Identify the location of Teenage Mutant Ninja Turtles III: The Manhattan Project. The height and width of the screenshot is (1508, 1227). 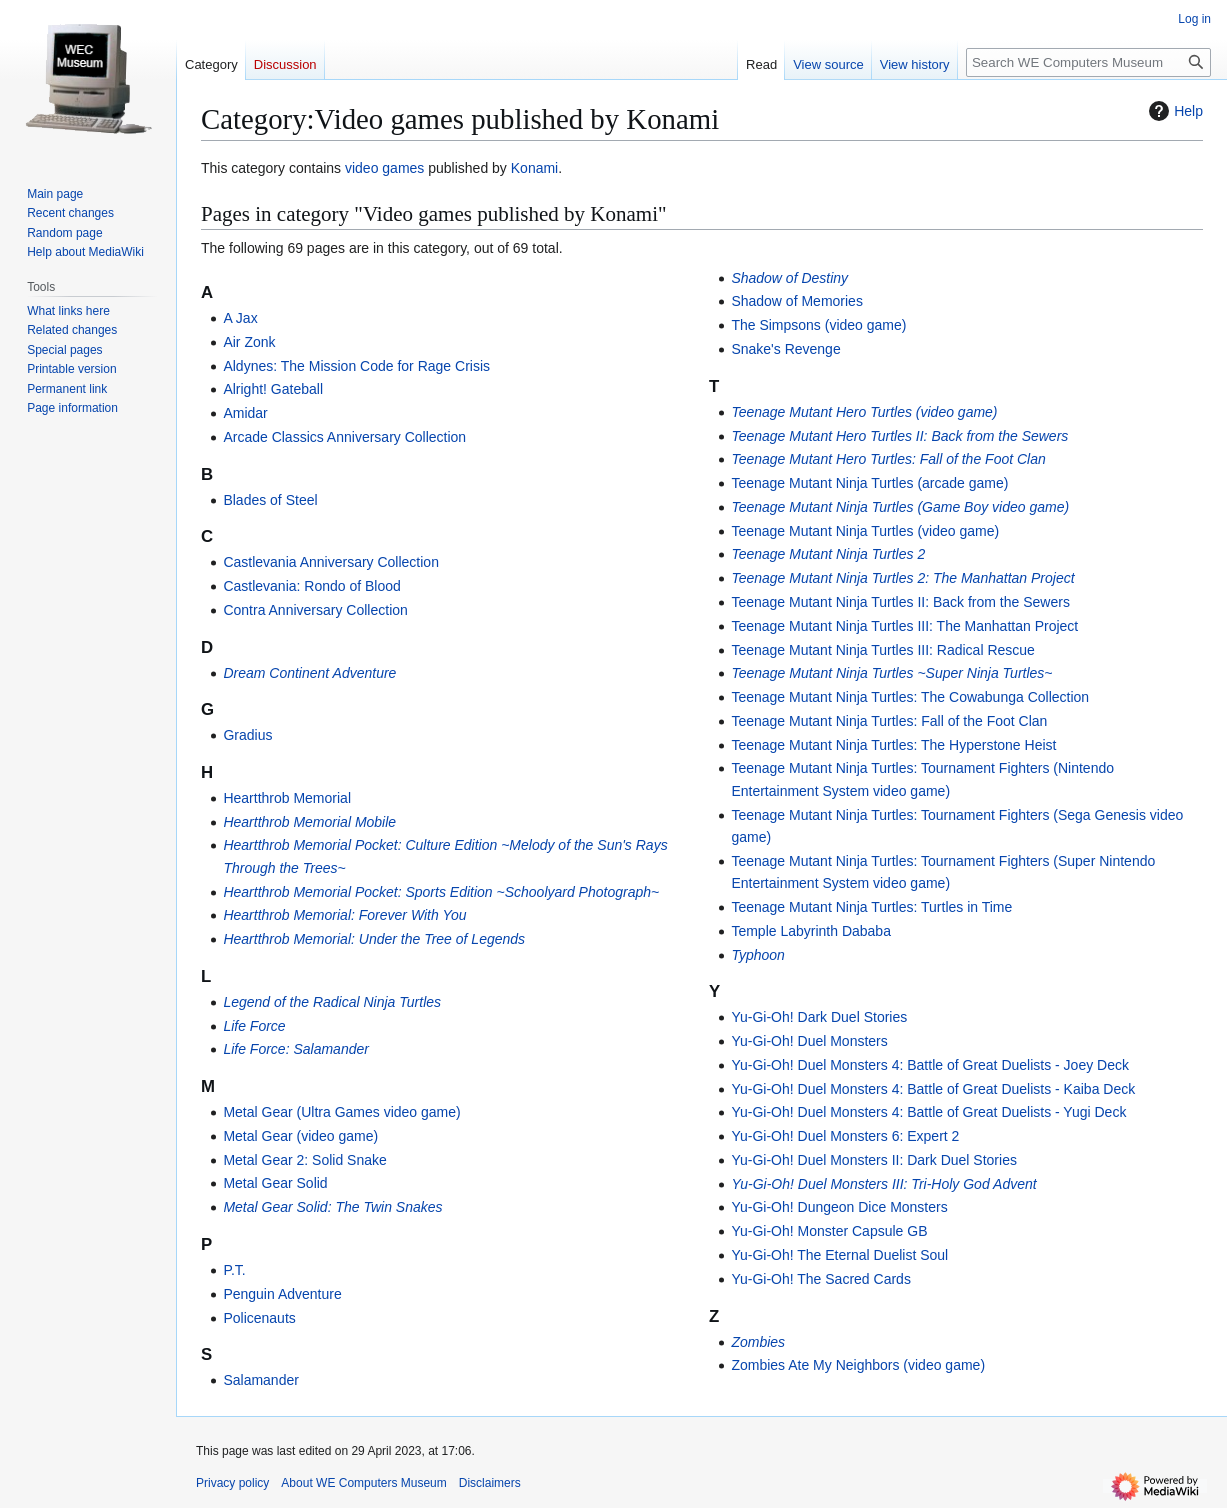
(904, 626).